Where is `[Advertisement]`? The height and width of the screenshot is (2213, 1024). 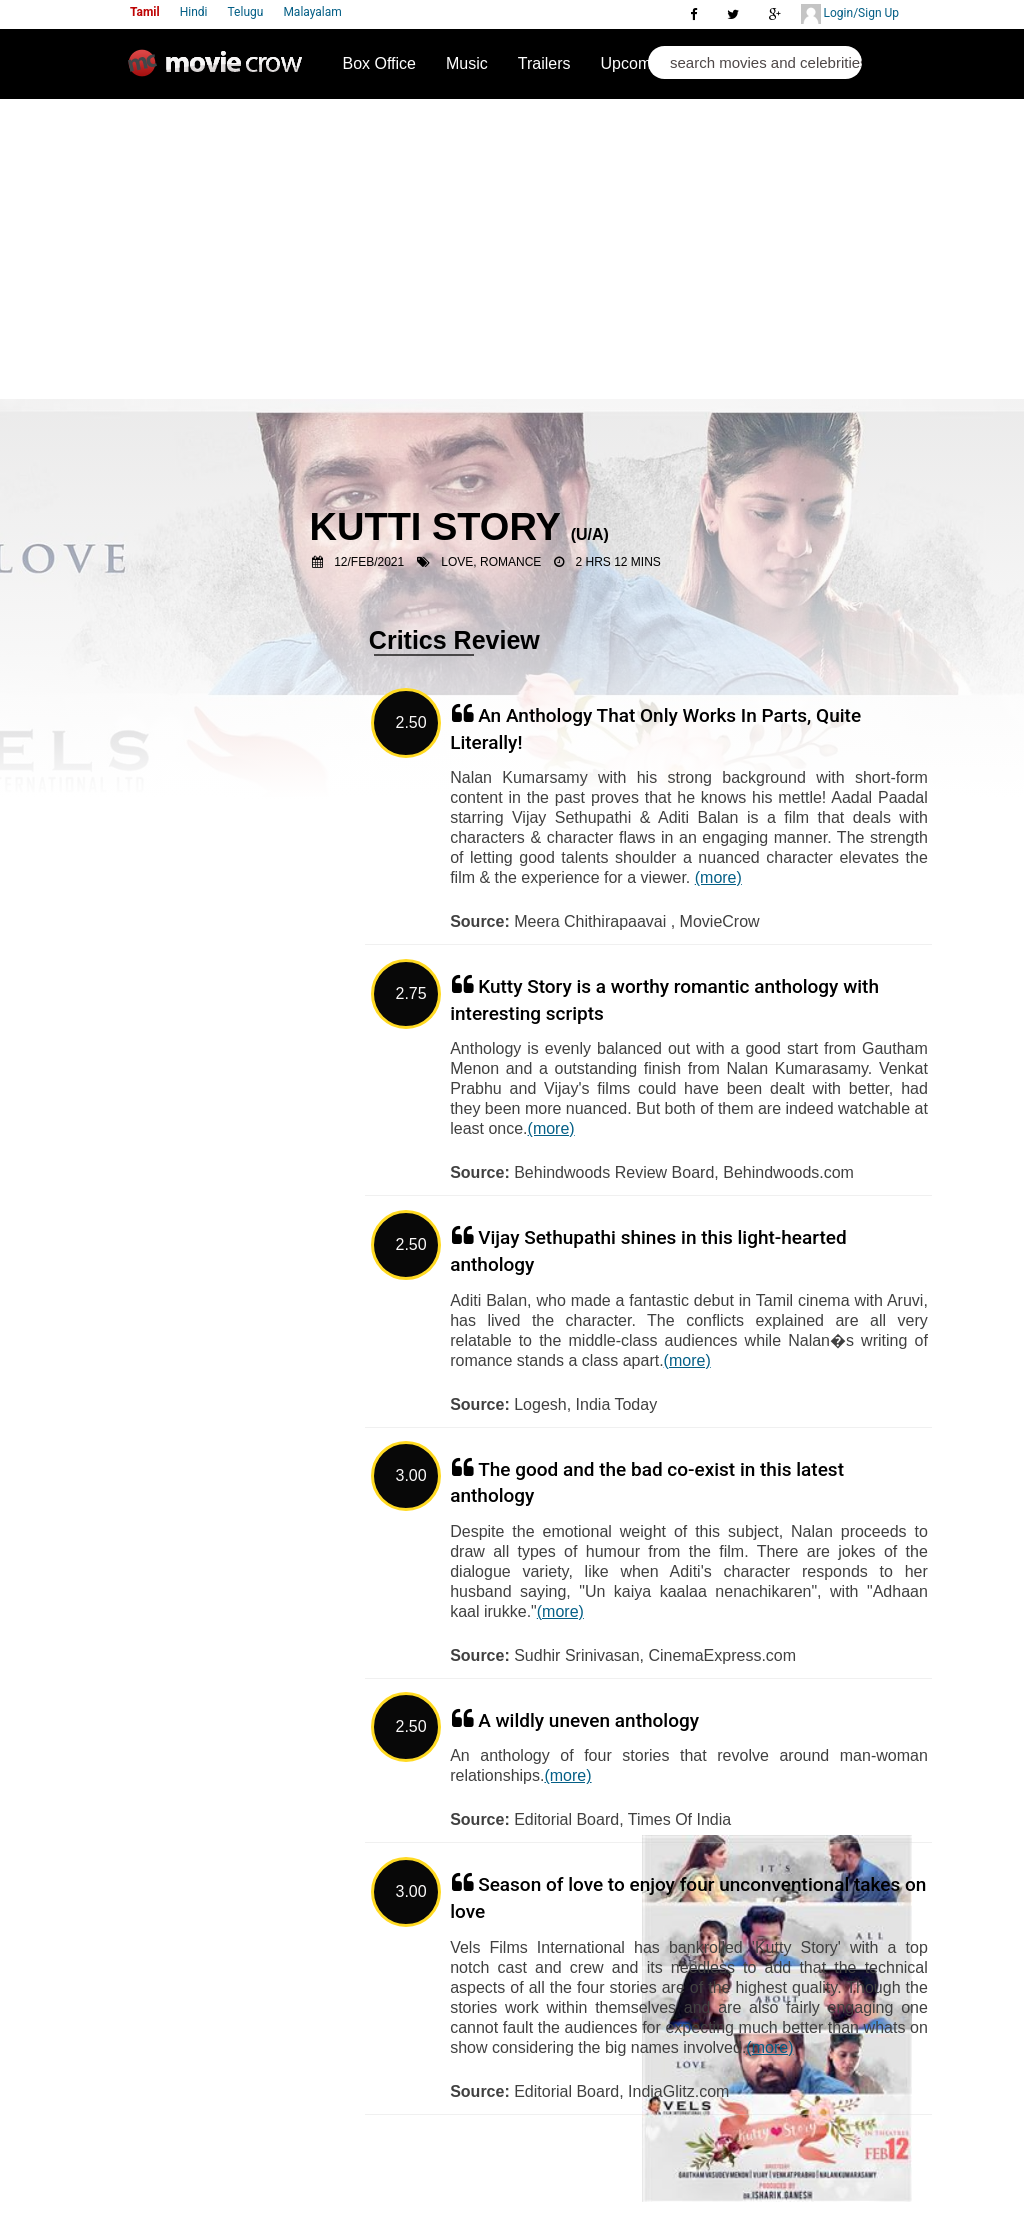 [Advertisement] is located at coordinates (512, 249).